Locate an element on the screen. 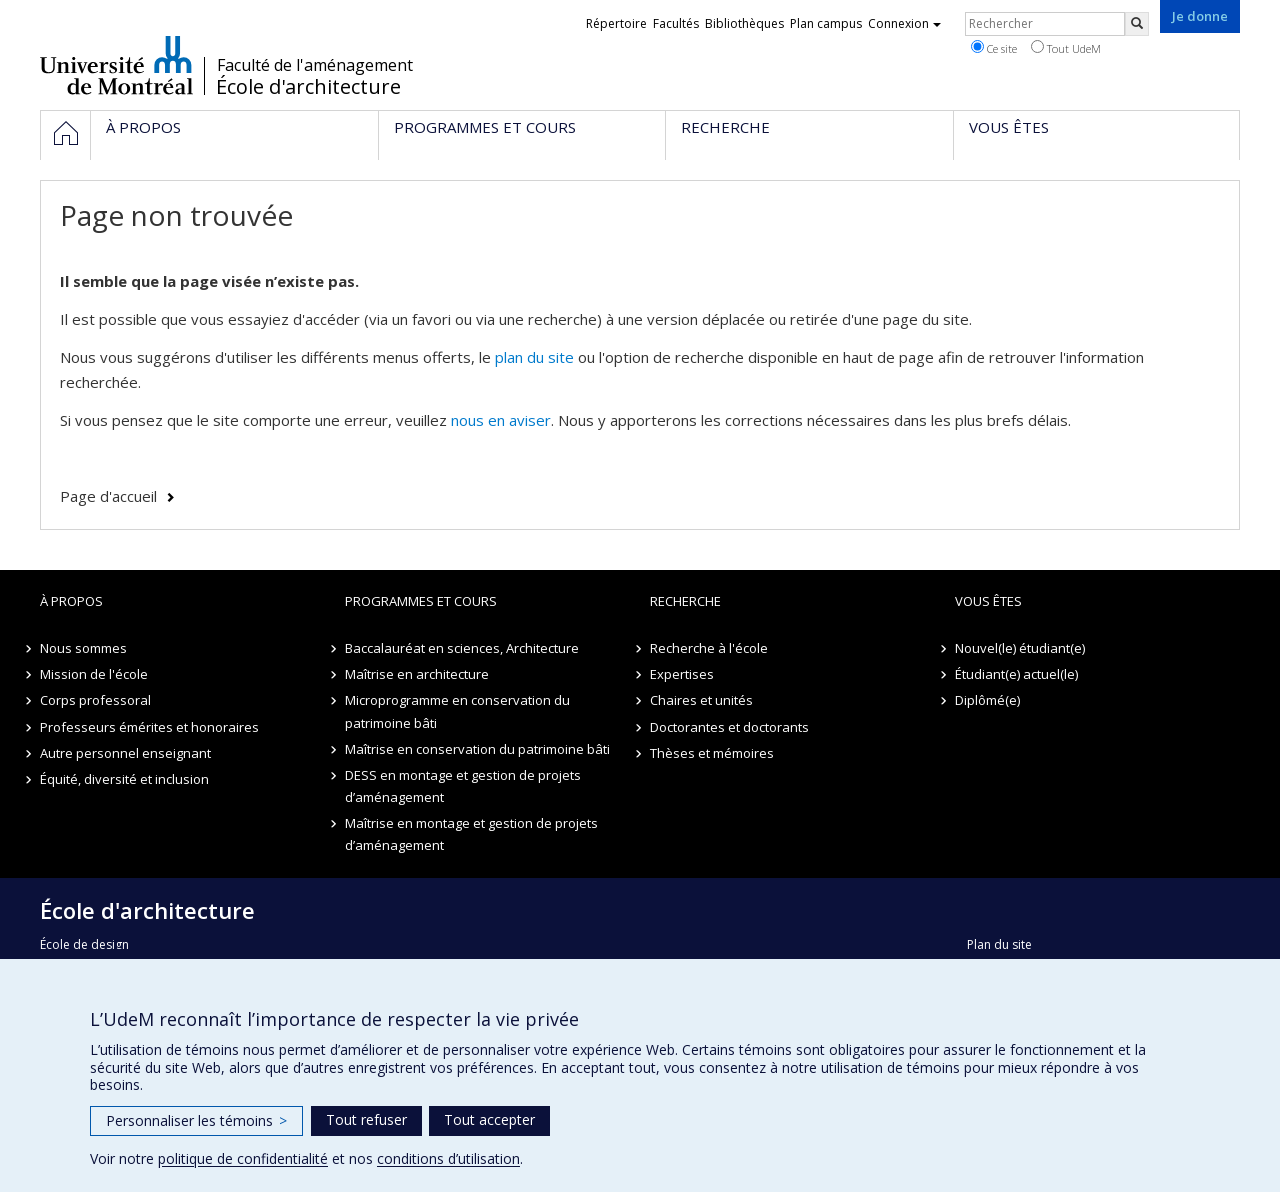  plan du site is located at coordinates (534, 357).